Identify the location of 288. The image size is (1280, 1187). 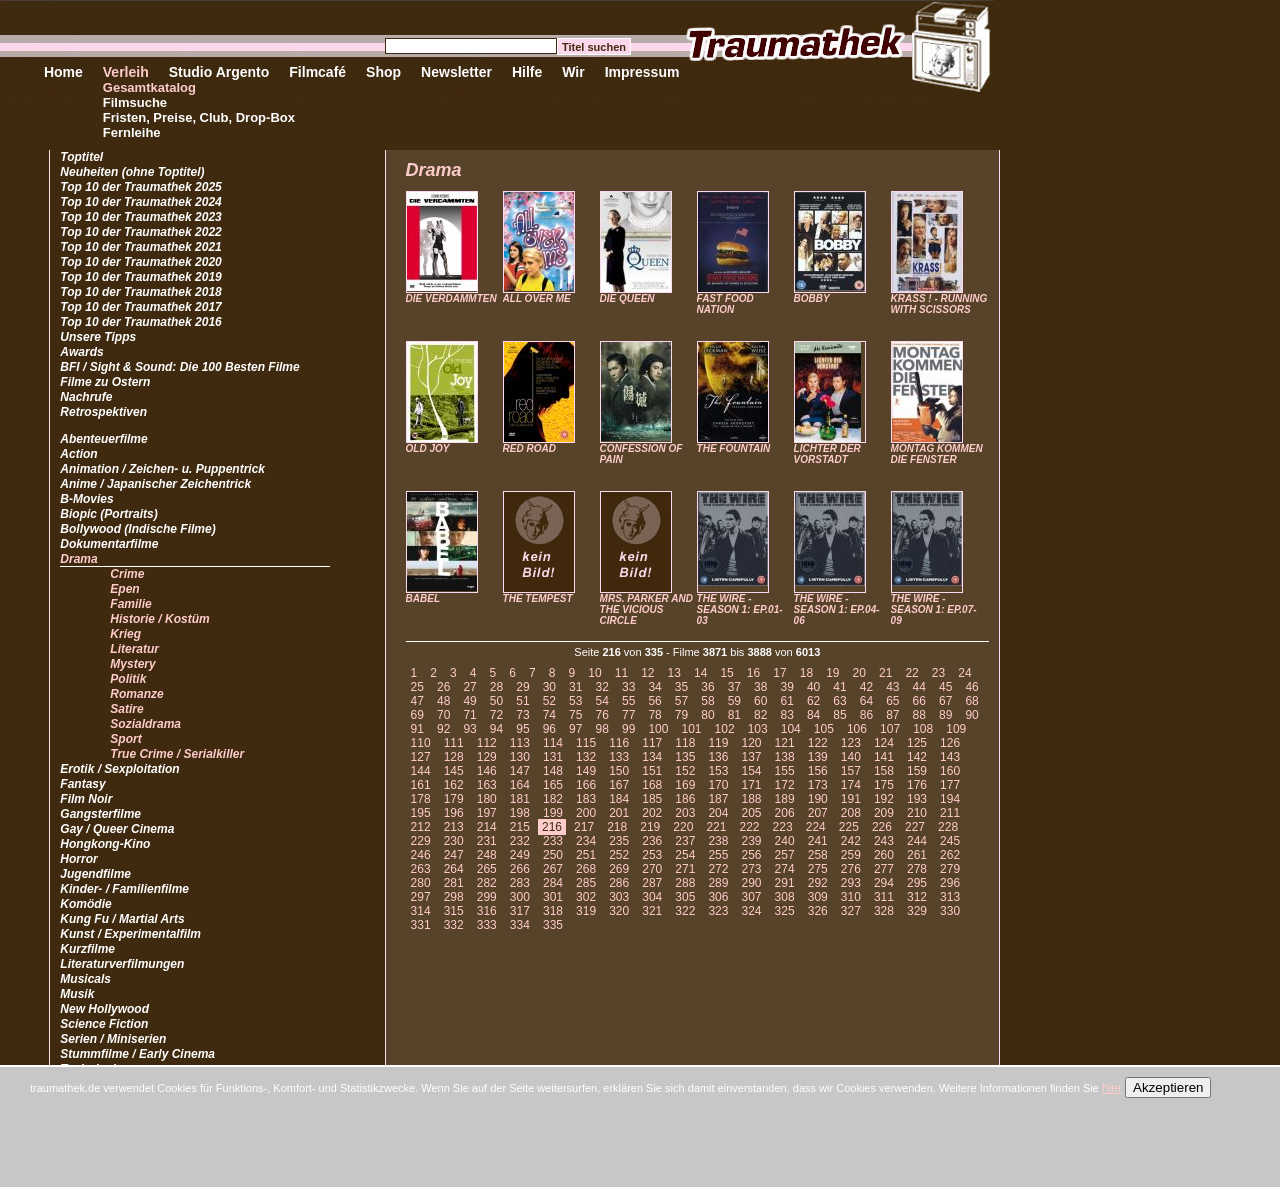
(685, 883).